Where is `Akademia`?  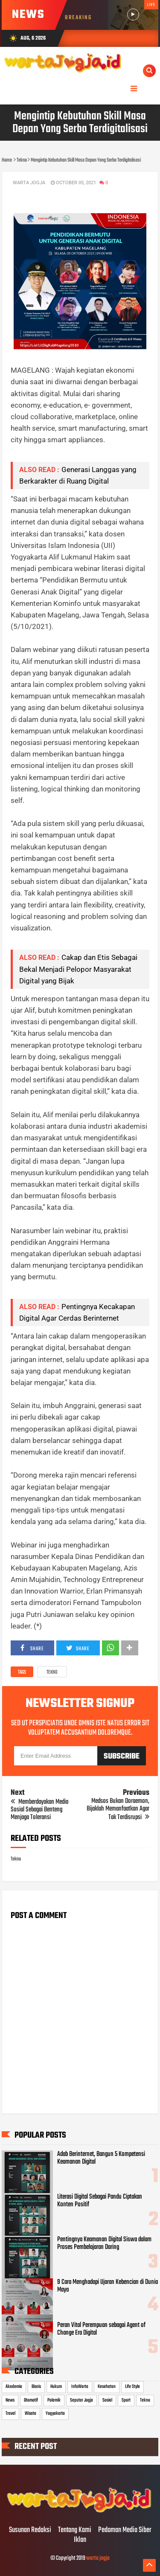 Akademia is located at coordinates (14, 2387).